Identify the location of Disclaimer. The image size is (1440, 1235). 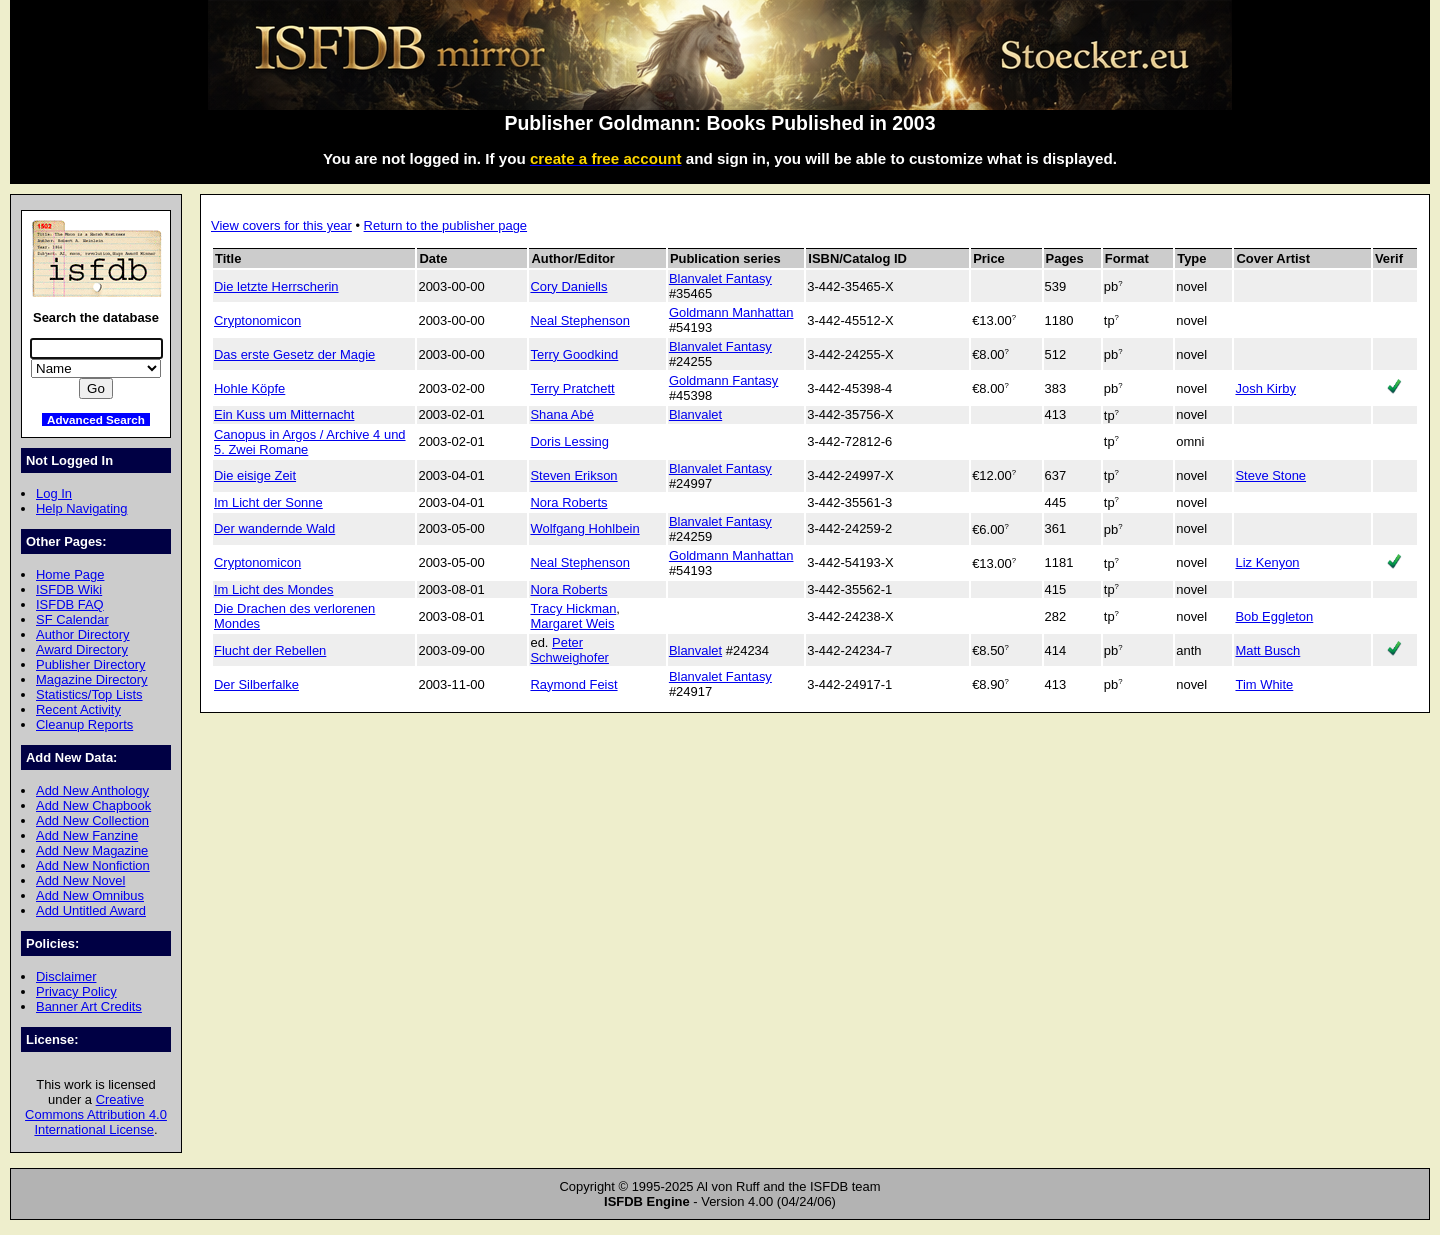
(66, 976).